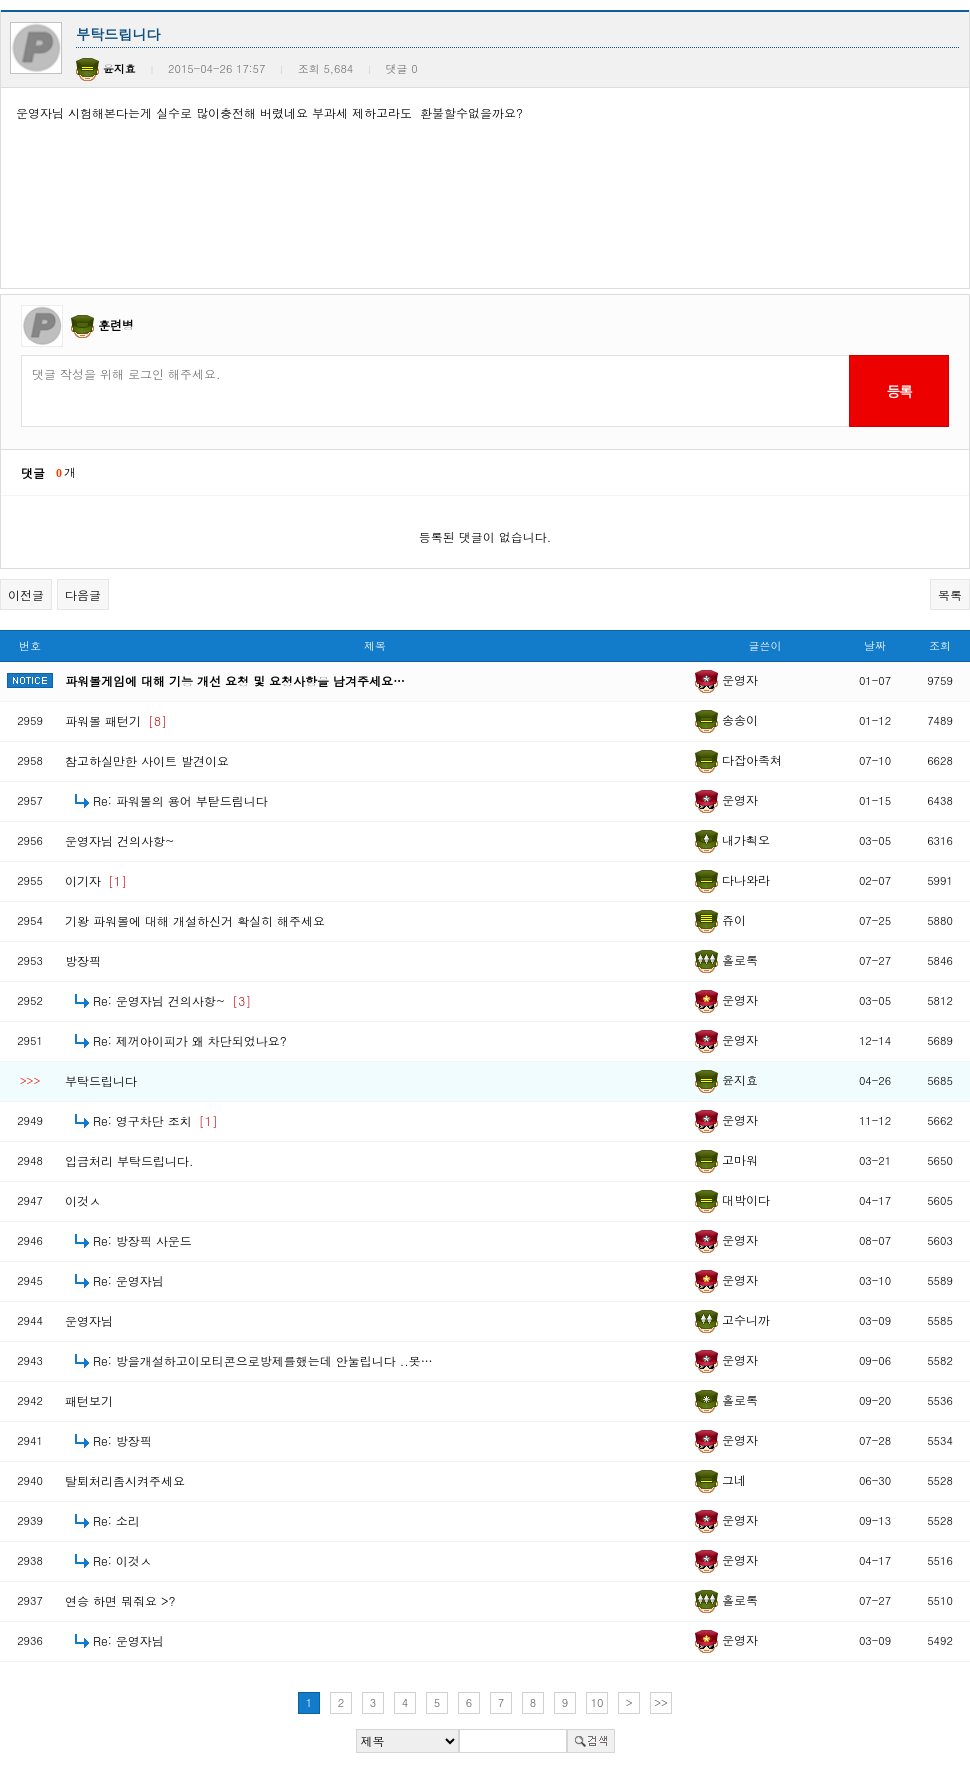  What do you see at coordinates (89, 1320) in the screenshot?
I see `운영자님` at bounding box center [89, 1320].